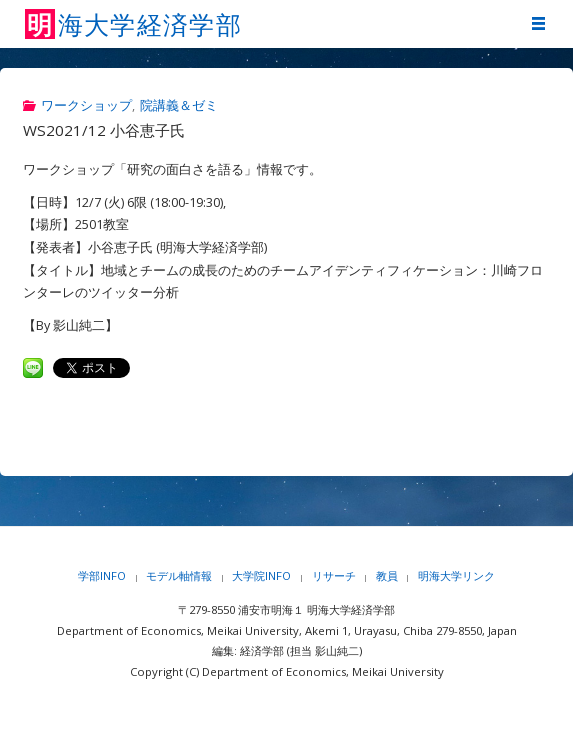  What do you see at coordinates (334, 575) in the screenshot?
I see `リサーチ` at bounding box center [334, 575].